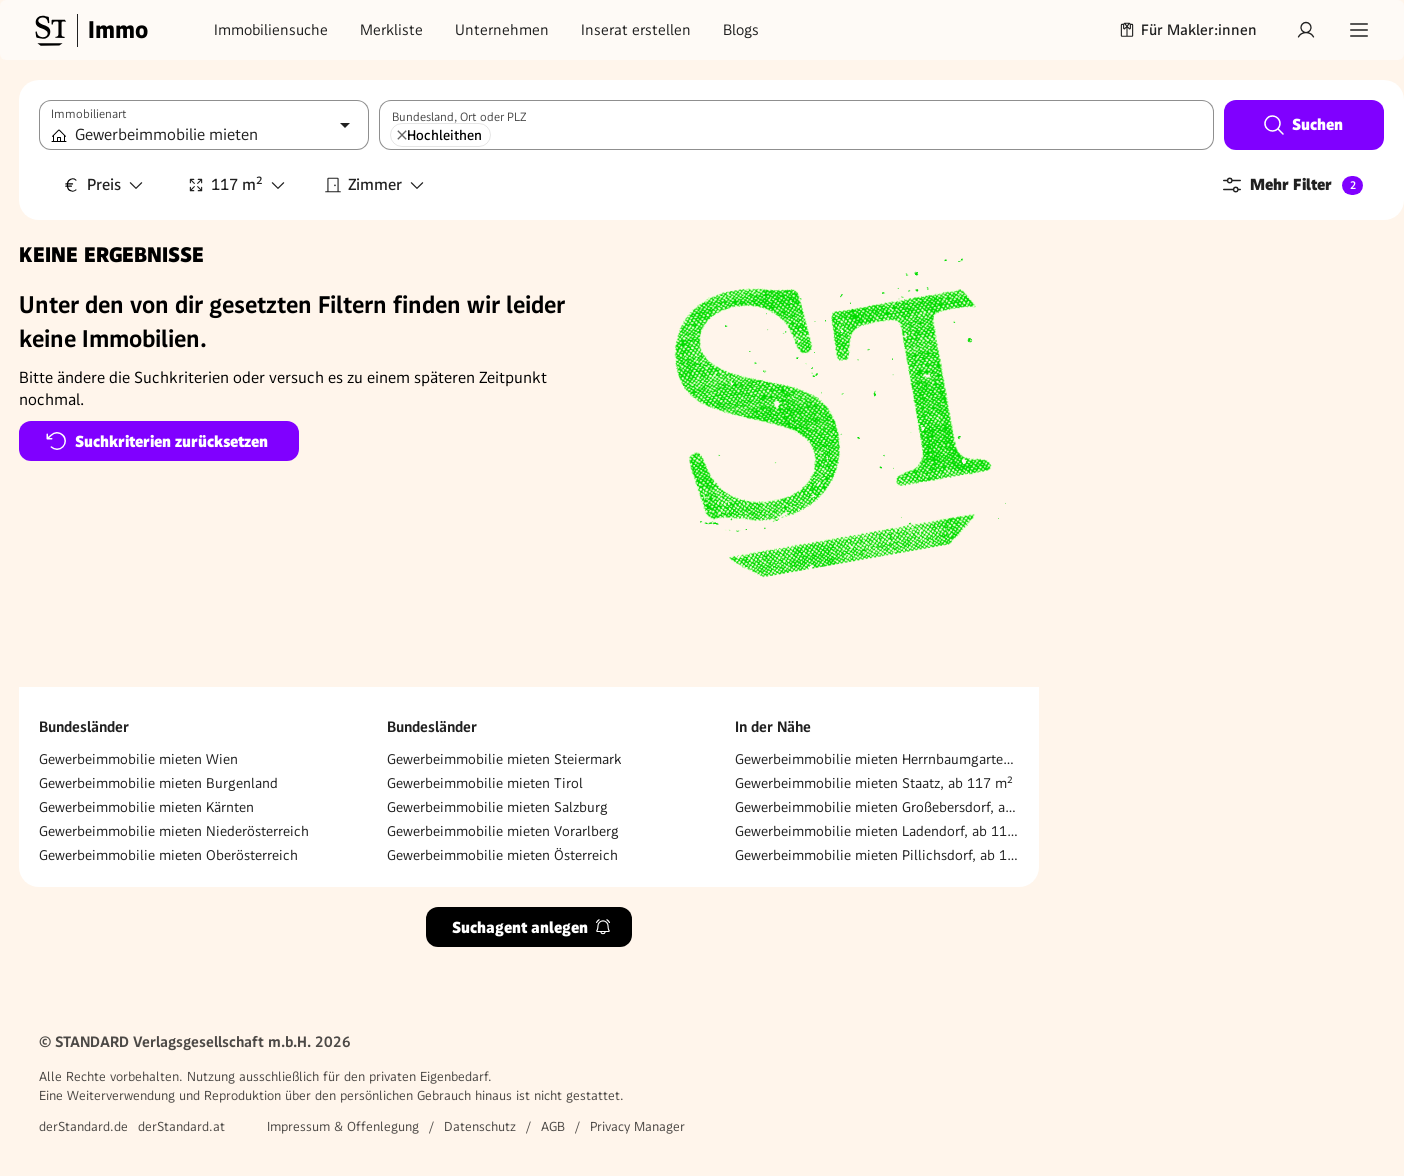 This screenshot has width=1404, height=1176. What do you see at coordinates (168, 855) in the screenshot?
I see `Gewerbeimmobilie mieten Oberösterreich` at bounding box center [168, 855].